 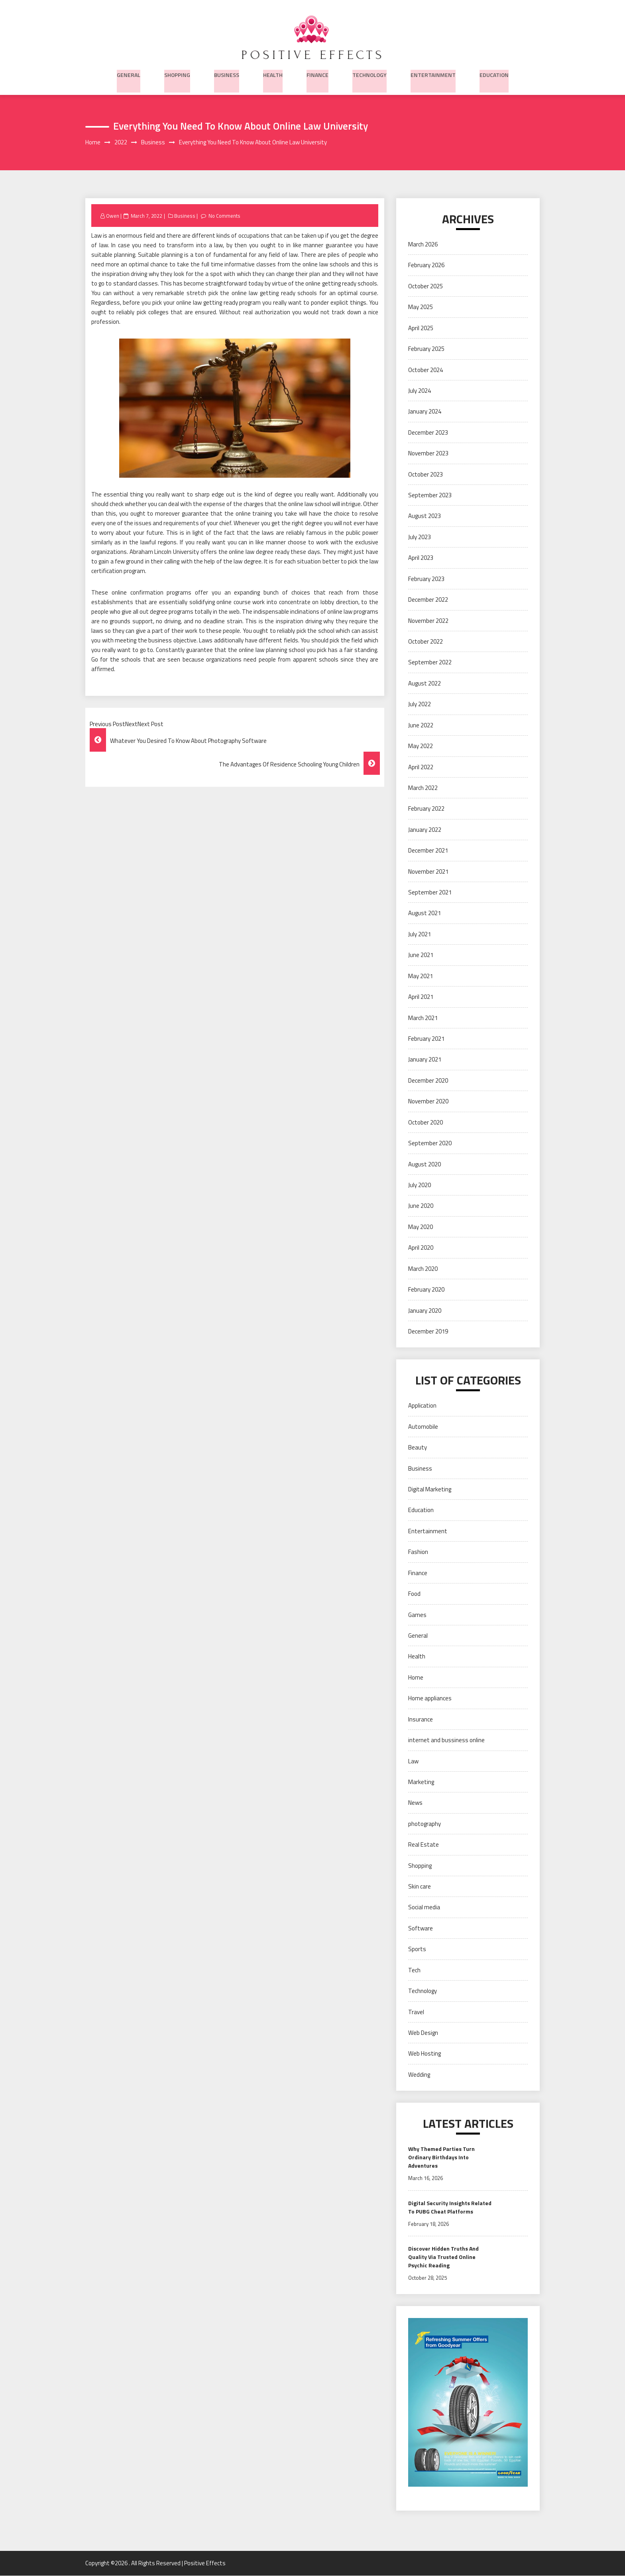 What do you see at coordinates (420, 746) in the screenshot?
I see `May 2022` at bounding box center [420, 746].